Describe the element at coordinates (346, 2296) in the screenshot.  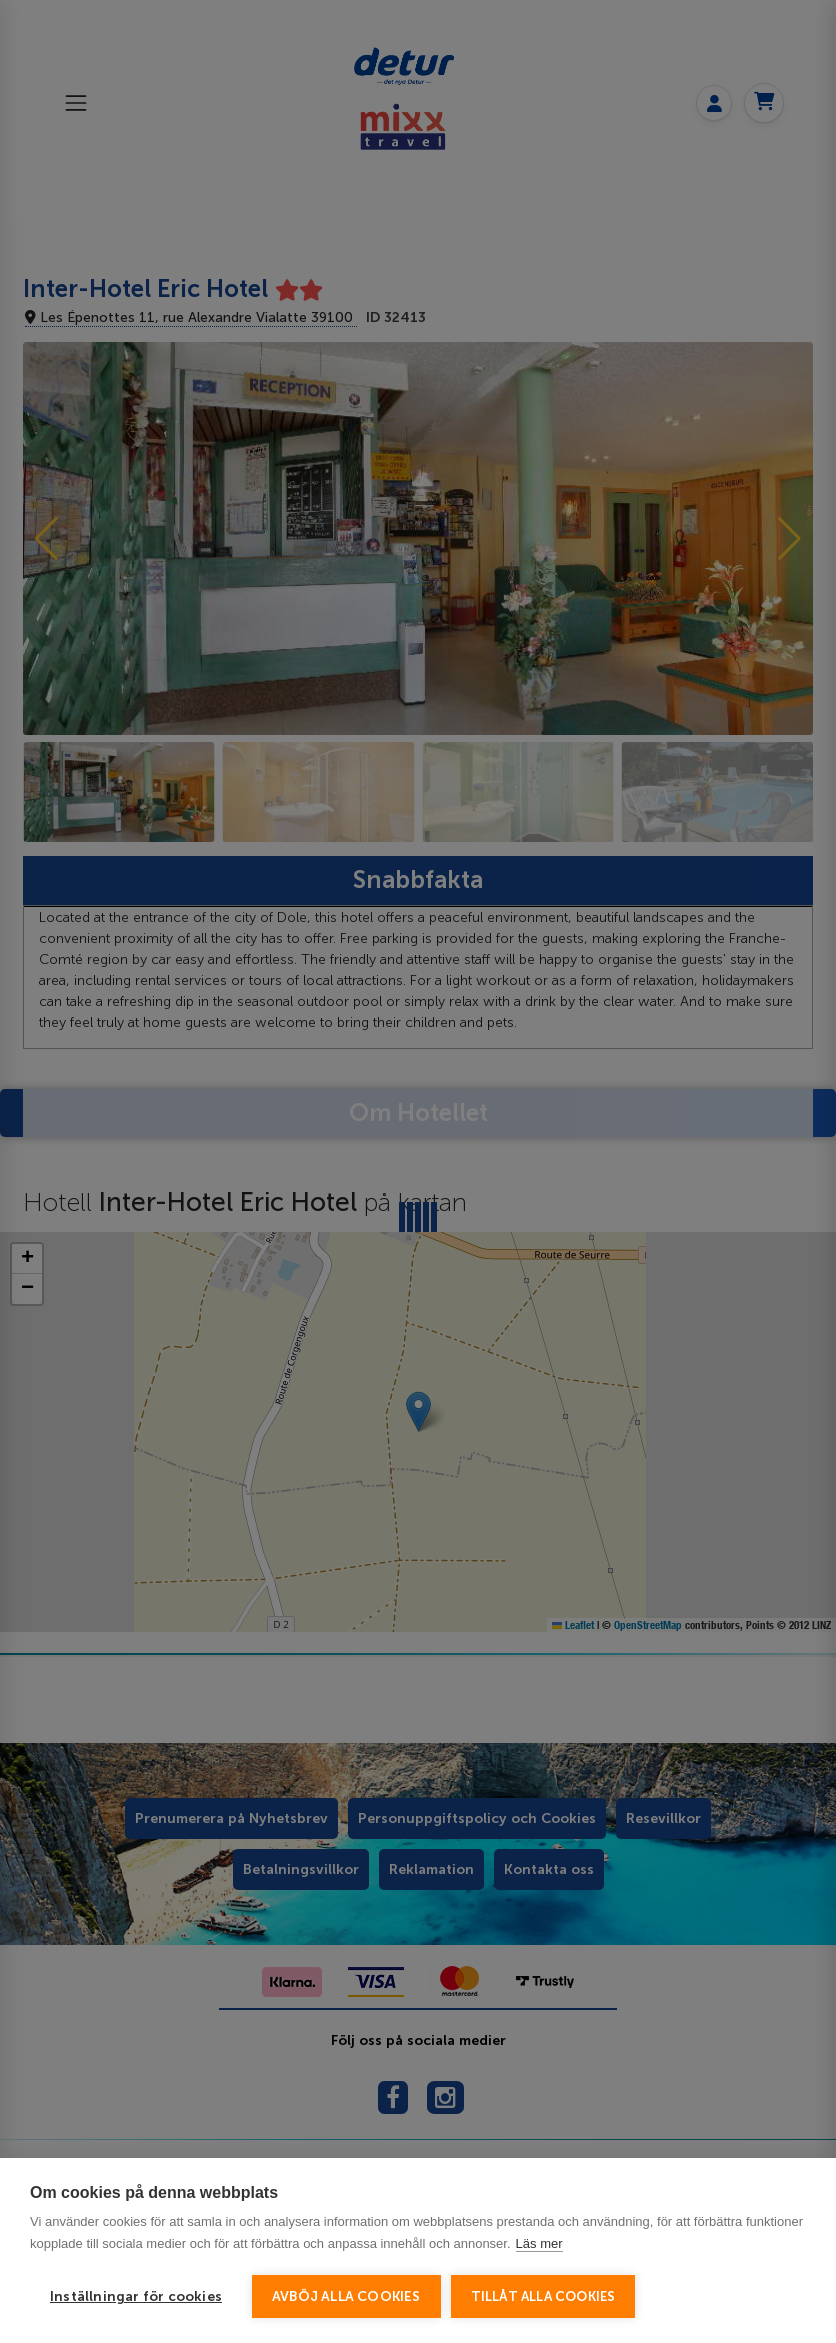
I see `Avböj alla cookies` at that location.